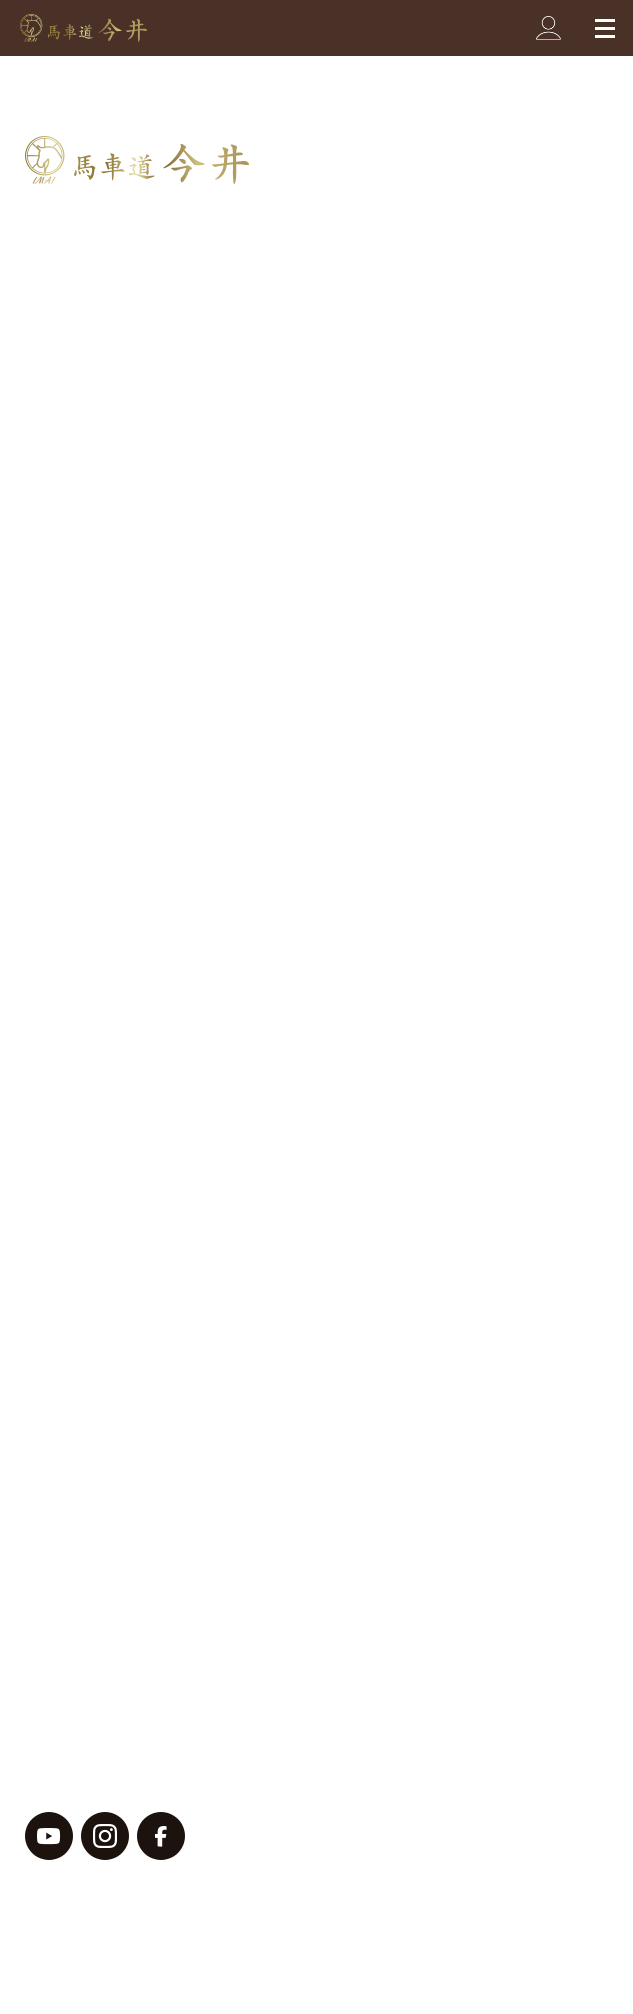 This screenshot has width=633, height=2014. Describe the element at coordinates (104, 866) in the screenshot. I see `ジャケットコート` at that location.